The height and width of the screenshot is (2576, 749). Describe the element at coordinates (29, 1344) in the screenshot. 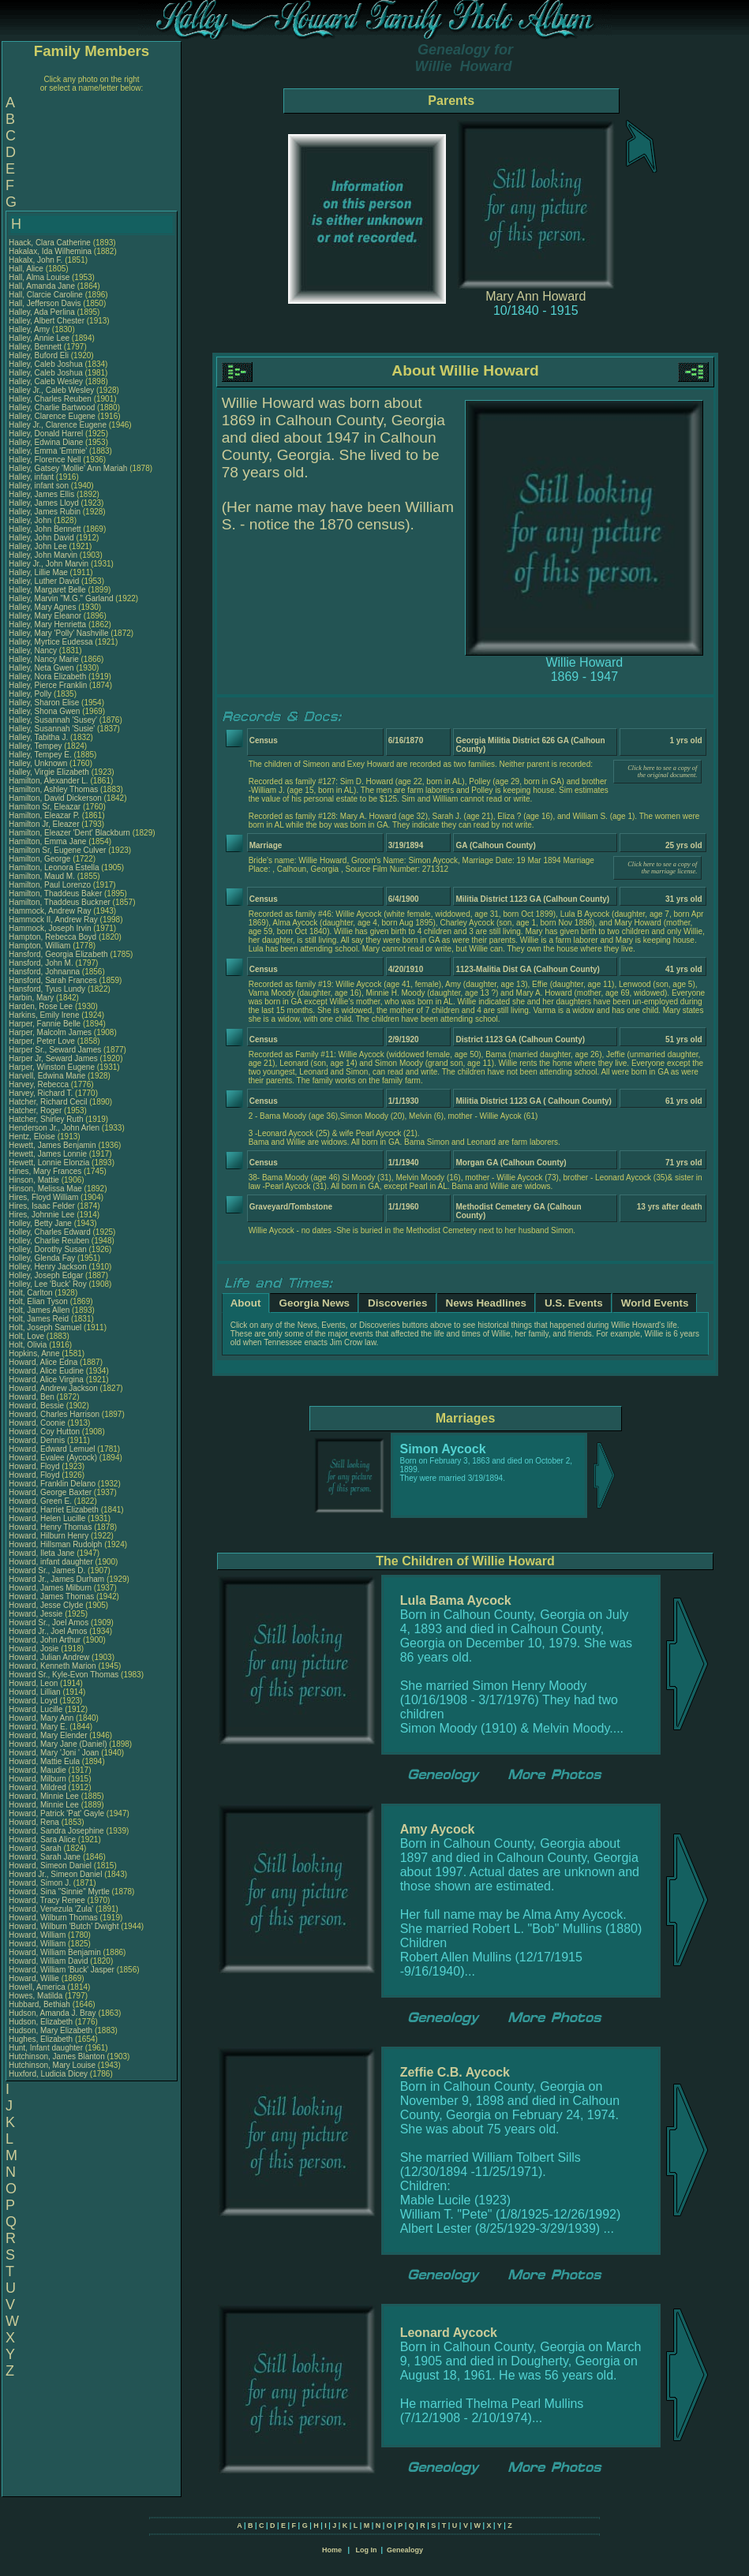

I see `Holt, Olivia` at that location.